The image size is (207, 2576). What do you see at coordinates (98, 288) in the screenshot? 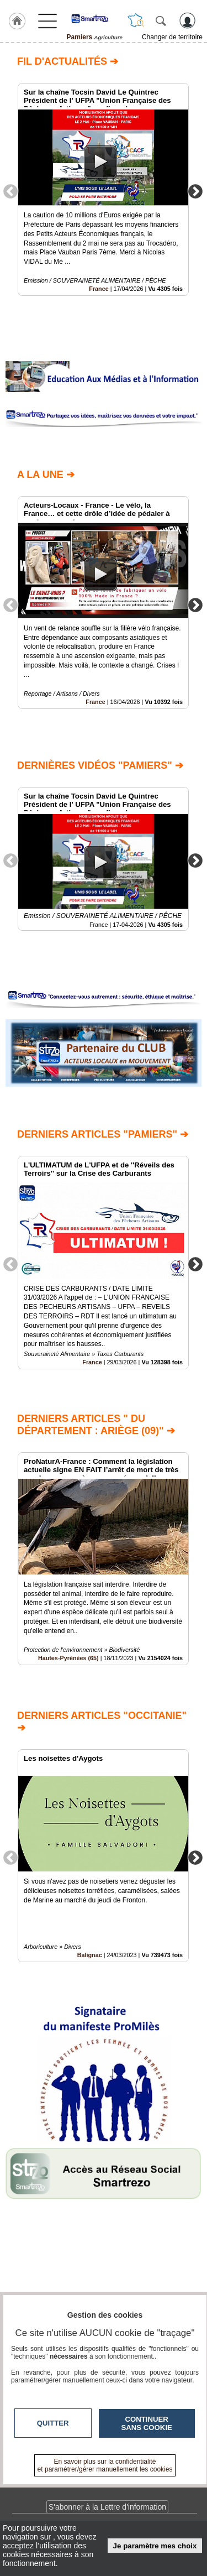
I see `France` at bounding box center [98, 288].